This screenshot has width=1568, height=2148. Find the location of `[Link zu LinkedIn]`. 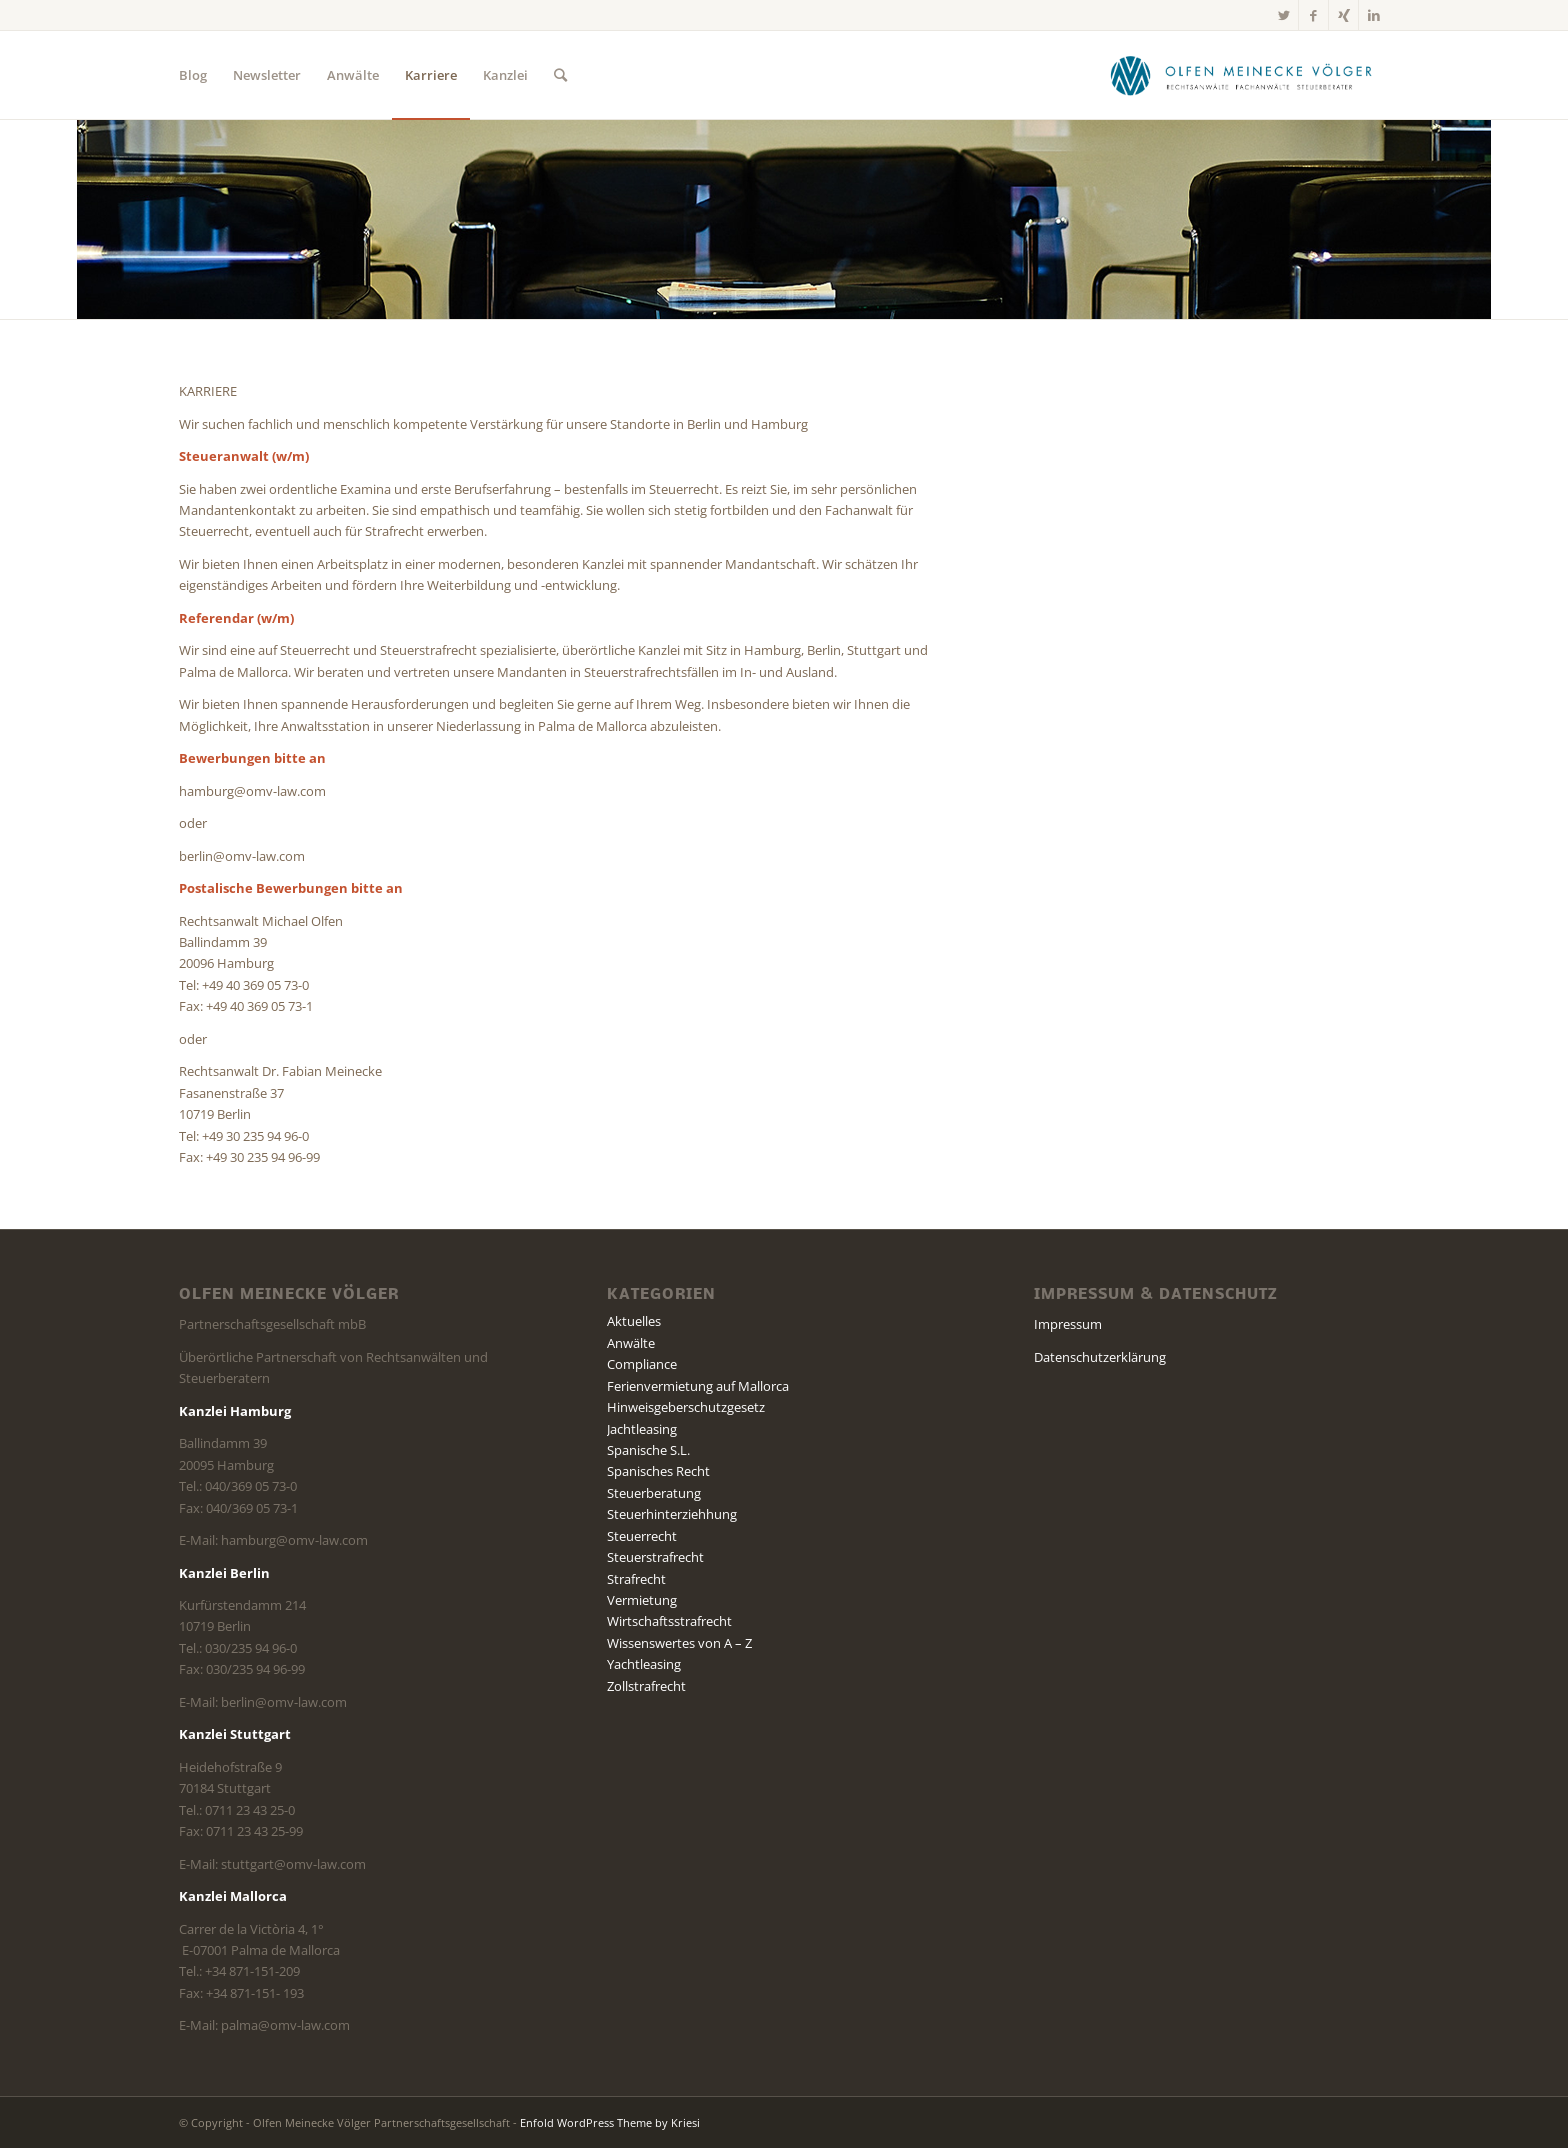

[Link zu LinkedIn] is located at coordinates (1374, 15).